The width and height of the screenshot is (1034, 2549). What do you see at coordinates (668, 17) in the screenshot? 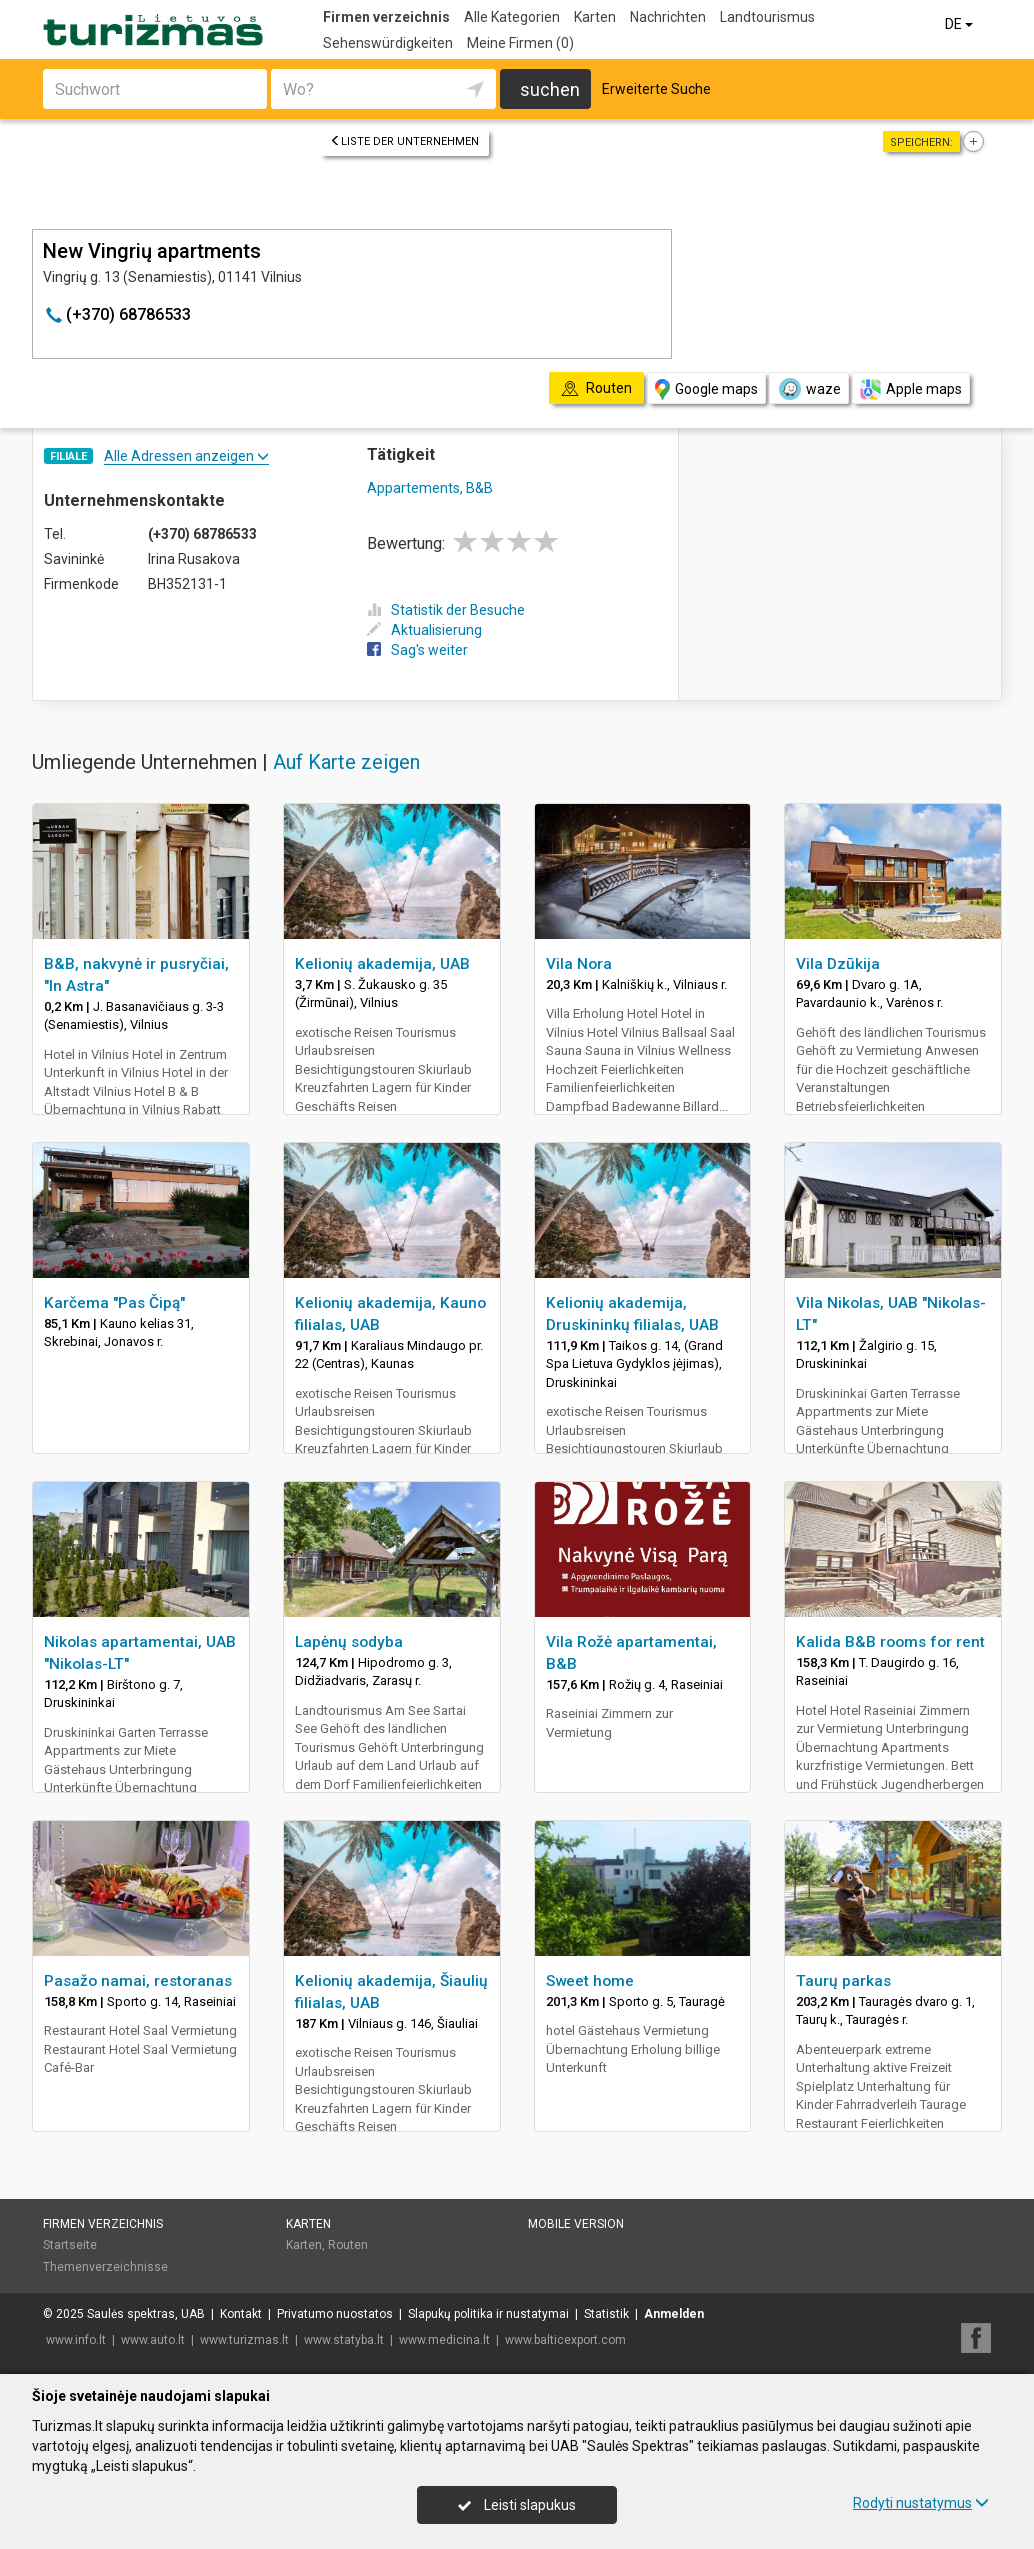
I see `Nachrichten` at bounding box center [668, 17].